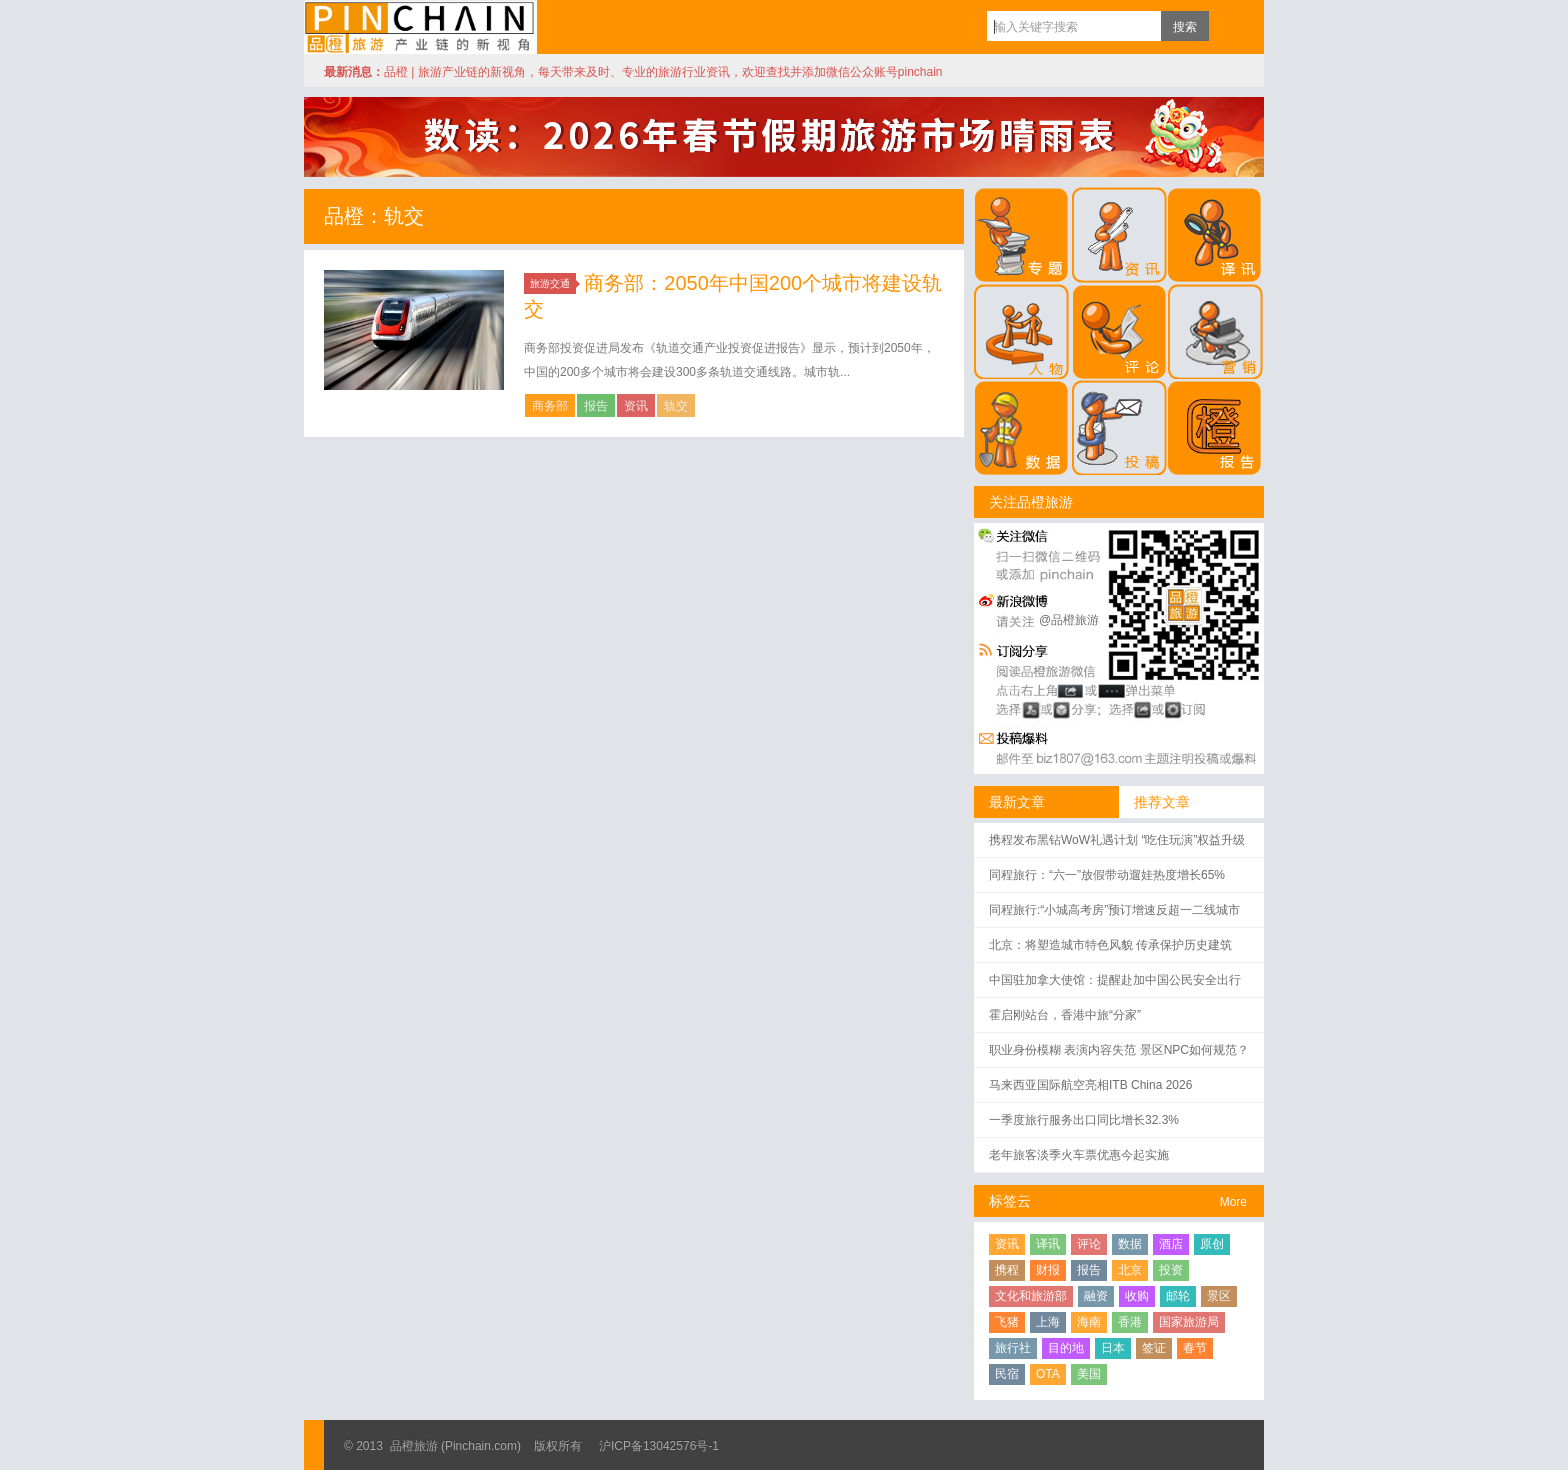 Image resolution: width=1568 pixels, height=1470 pixels. Describe the element at coordinates (596, 406) in the screenshot. I see `报告` at that location.